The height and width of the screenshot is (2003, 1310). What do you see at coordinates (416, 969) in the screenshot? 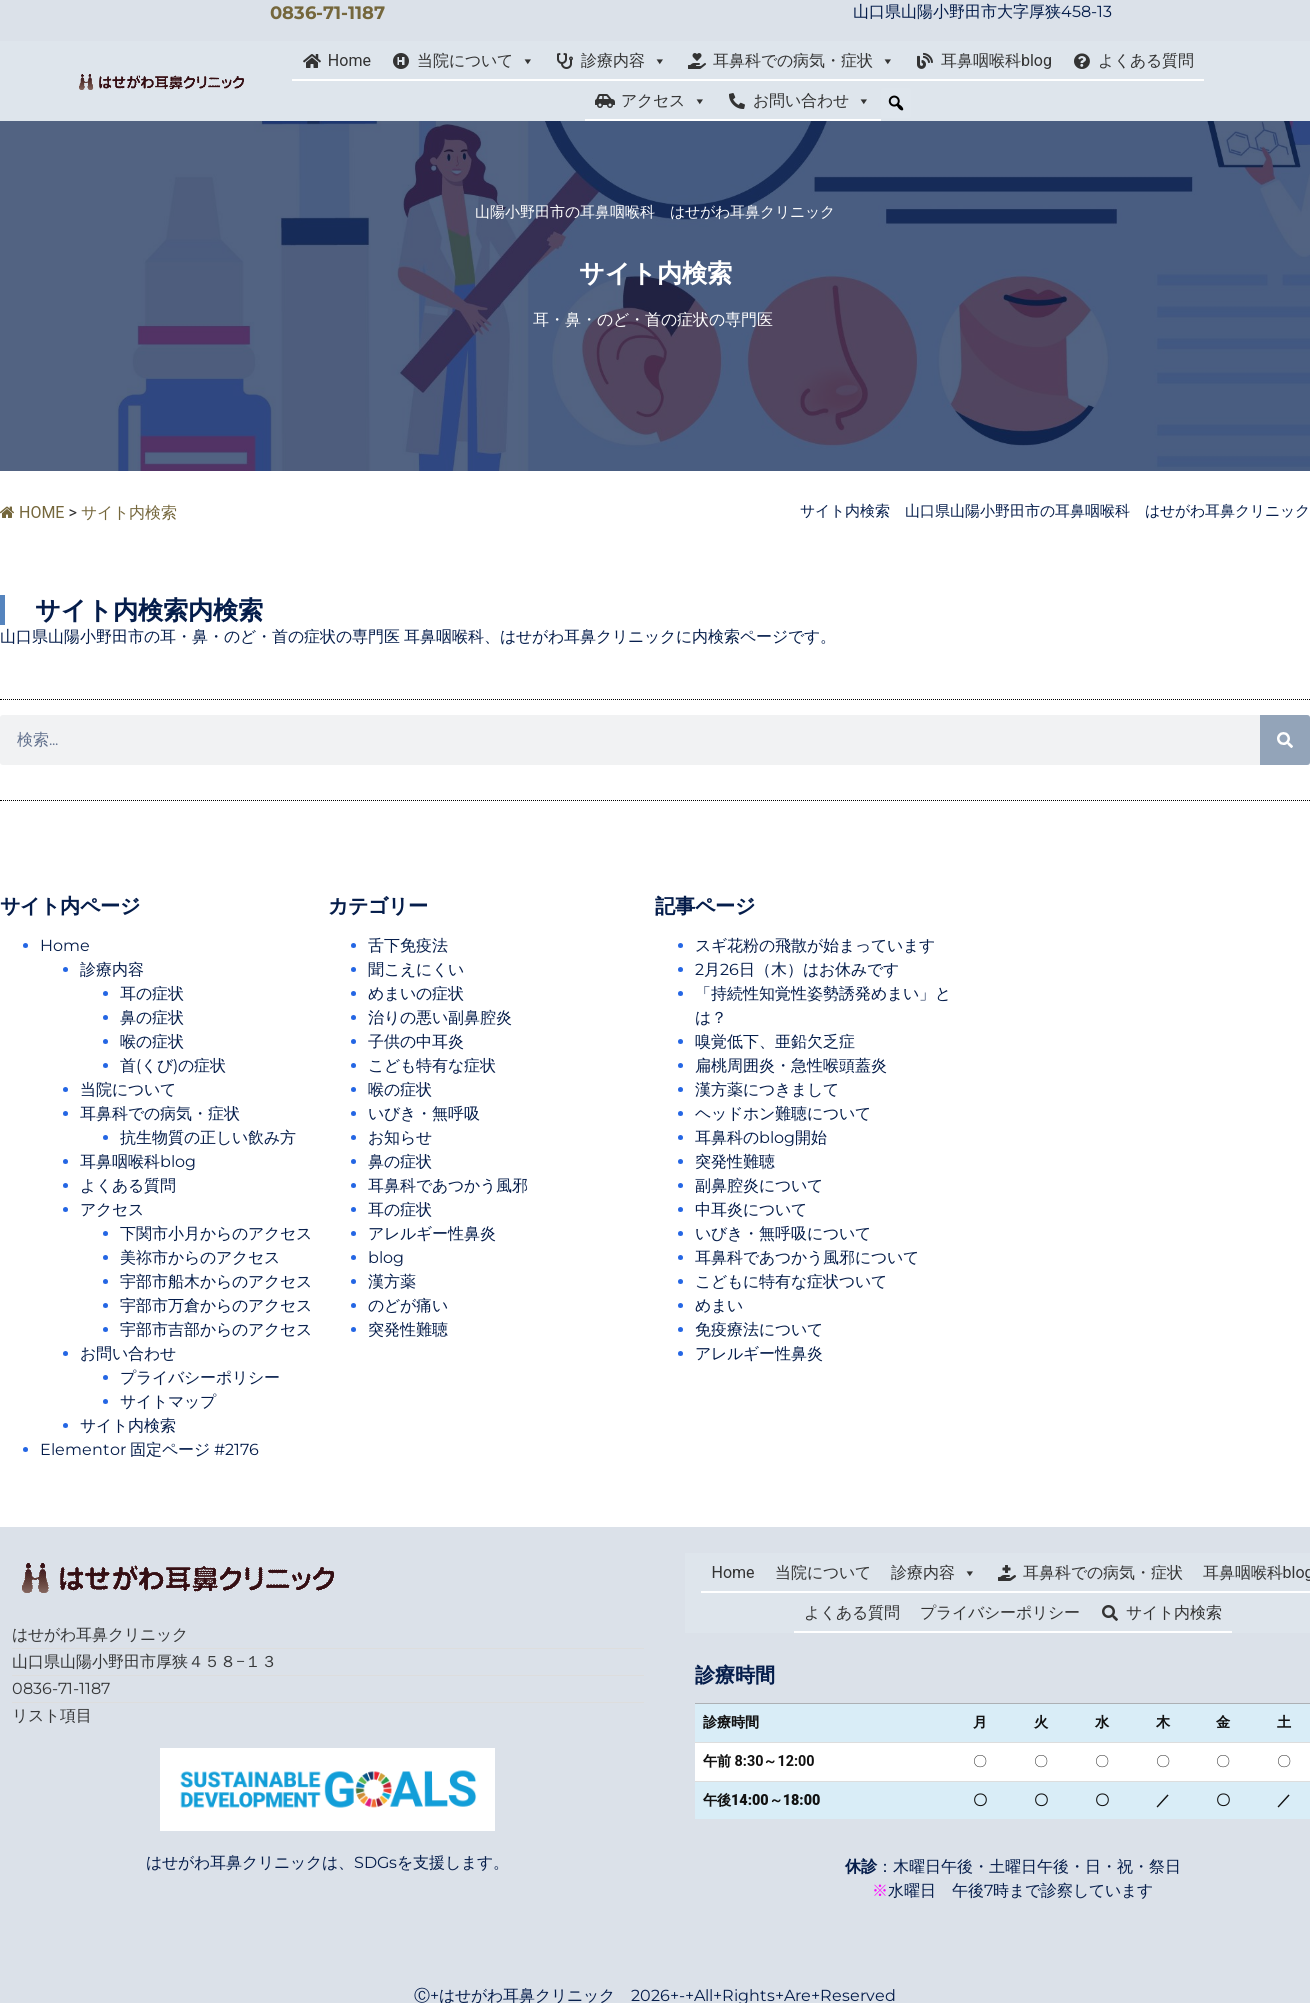
I see `聞こえにくい` at bounding box center [416, 969].